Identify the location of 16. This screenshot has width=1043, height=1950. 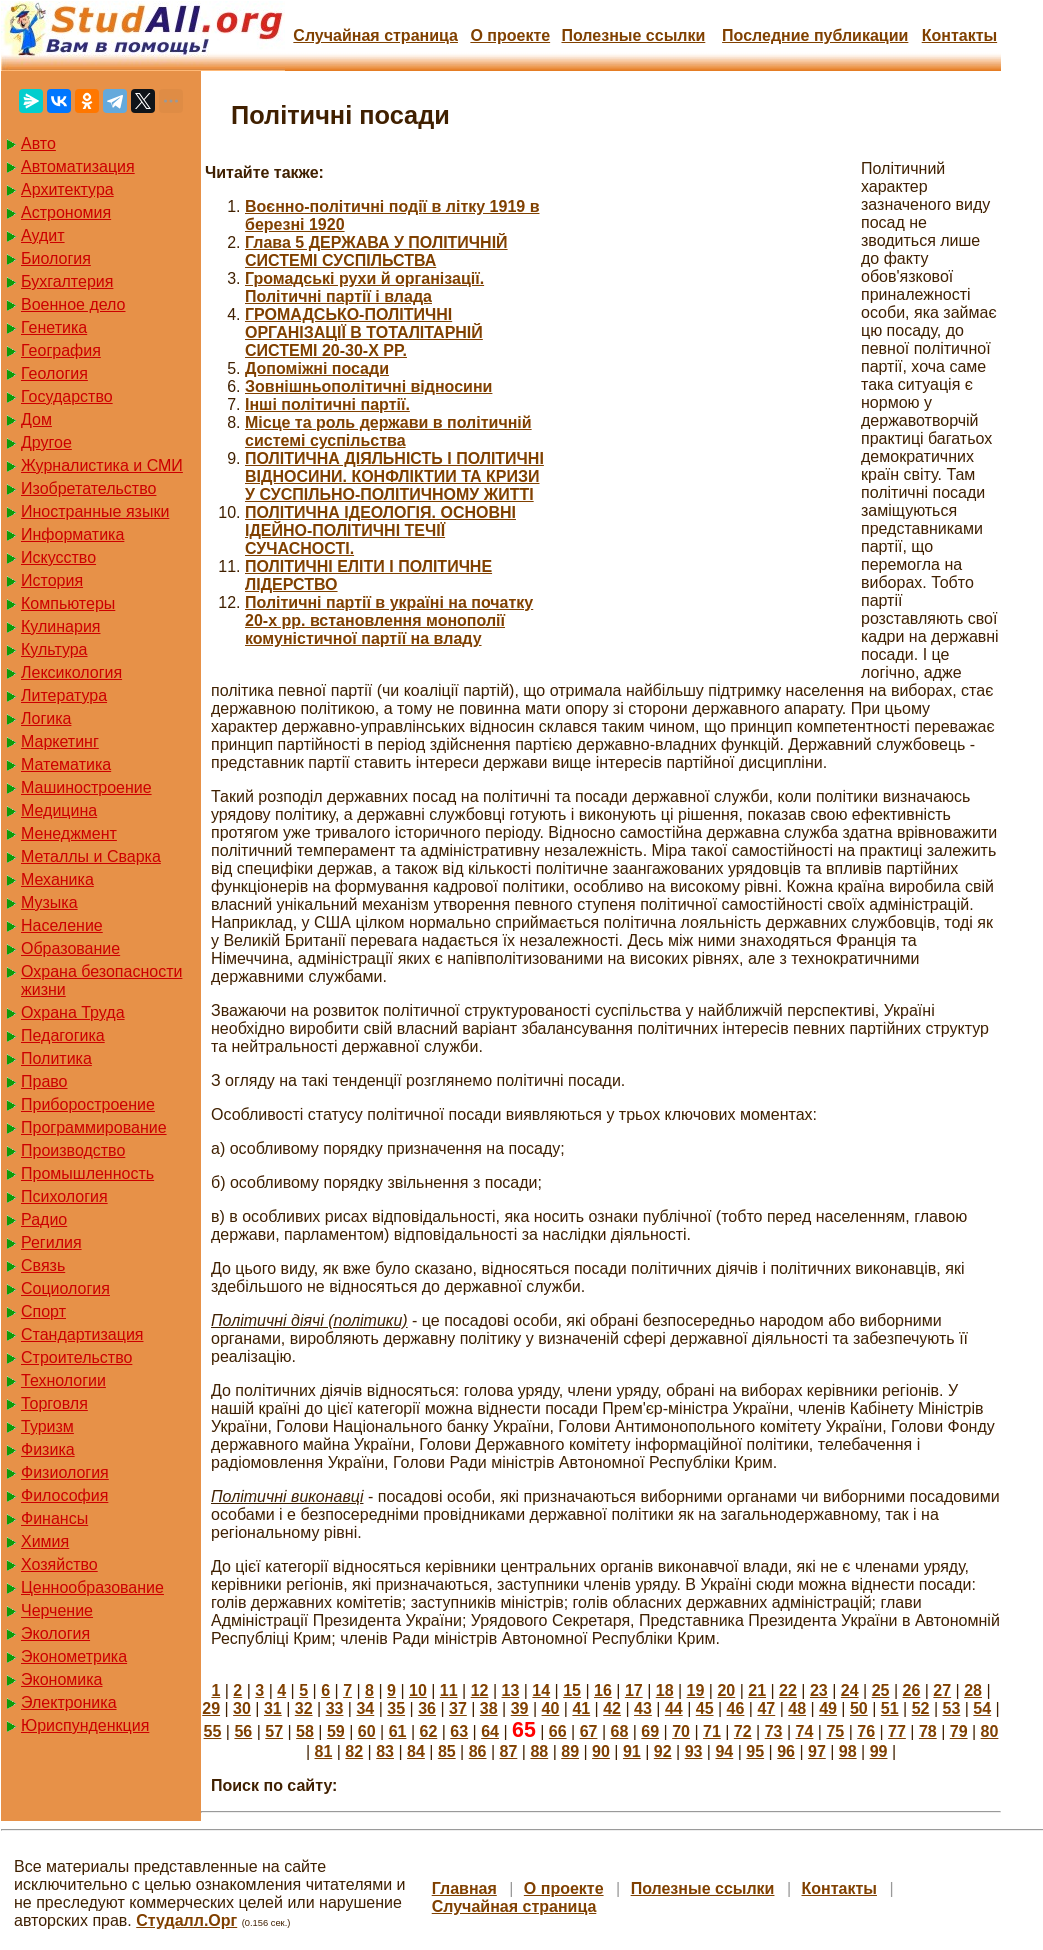
(603, 1690).